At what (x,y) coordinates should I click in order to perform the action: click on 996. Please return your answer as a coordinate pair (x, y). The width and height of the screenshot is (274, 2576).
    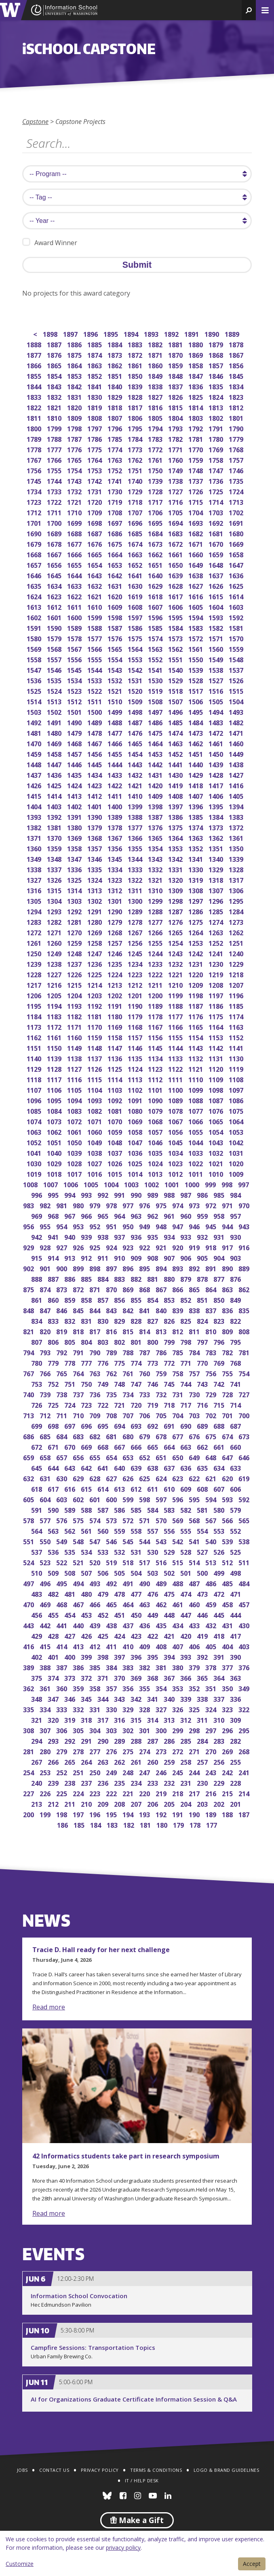
    Looking at the image, I should click on (37, 1194).